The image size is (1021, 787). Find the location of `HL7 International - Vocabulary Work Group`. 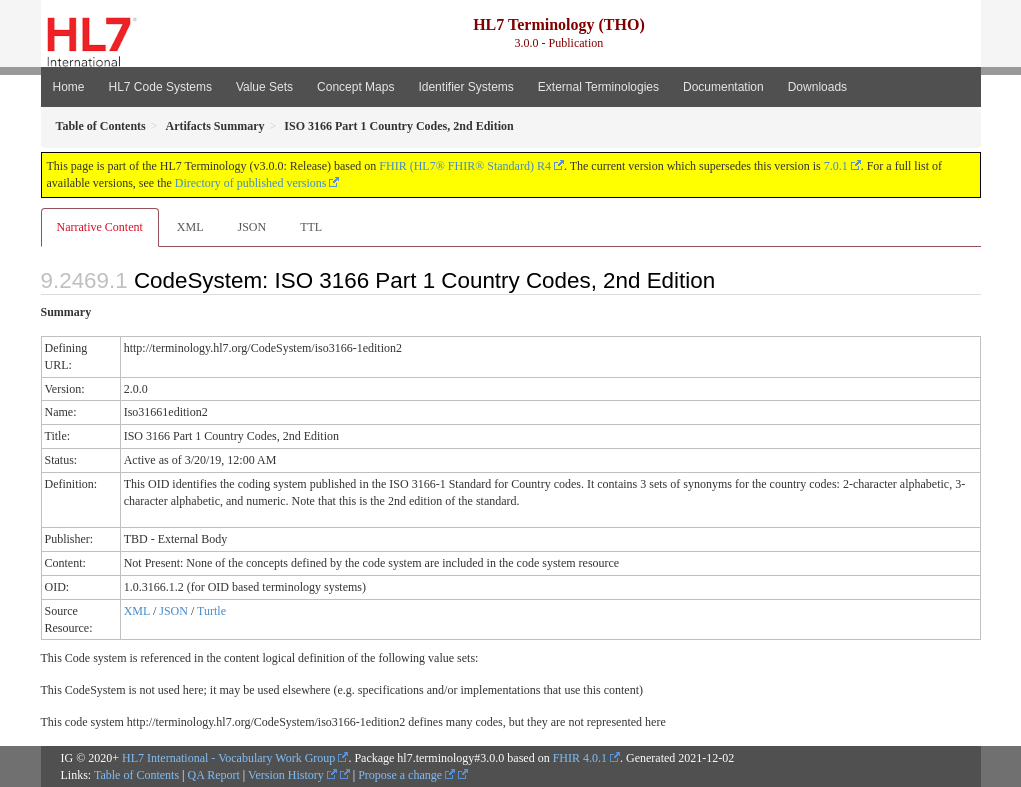

HL7 International - Vocabulary Work Group is located at coordinates (228, 758).